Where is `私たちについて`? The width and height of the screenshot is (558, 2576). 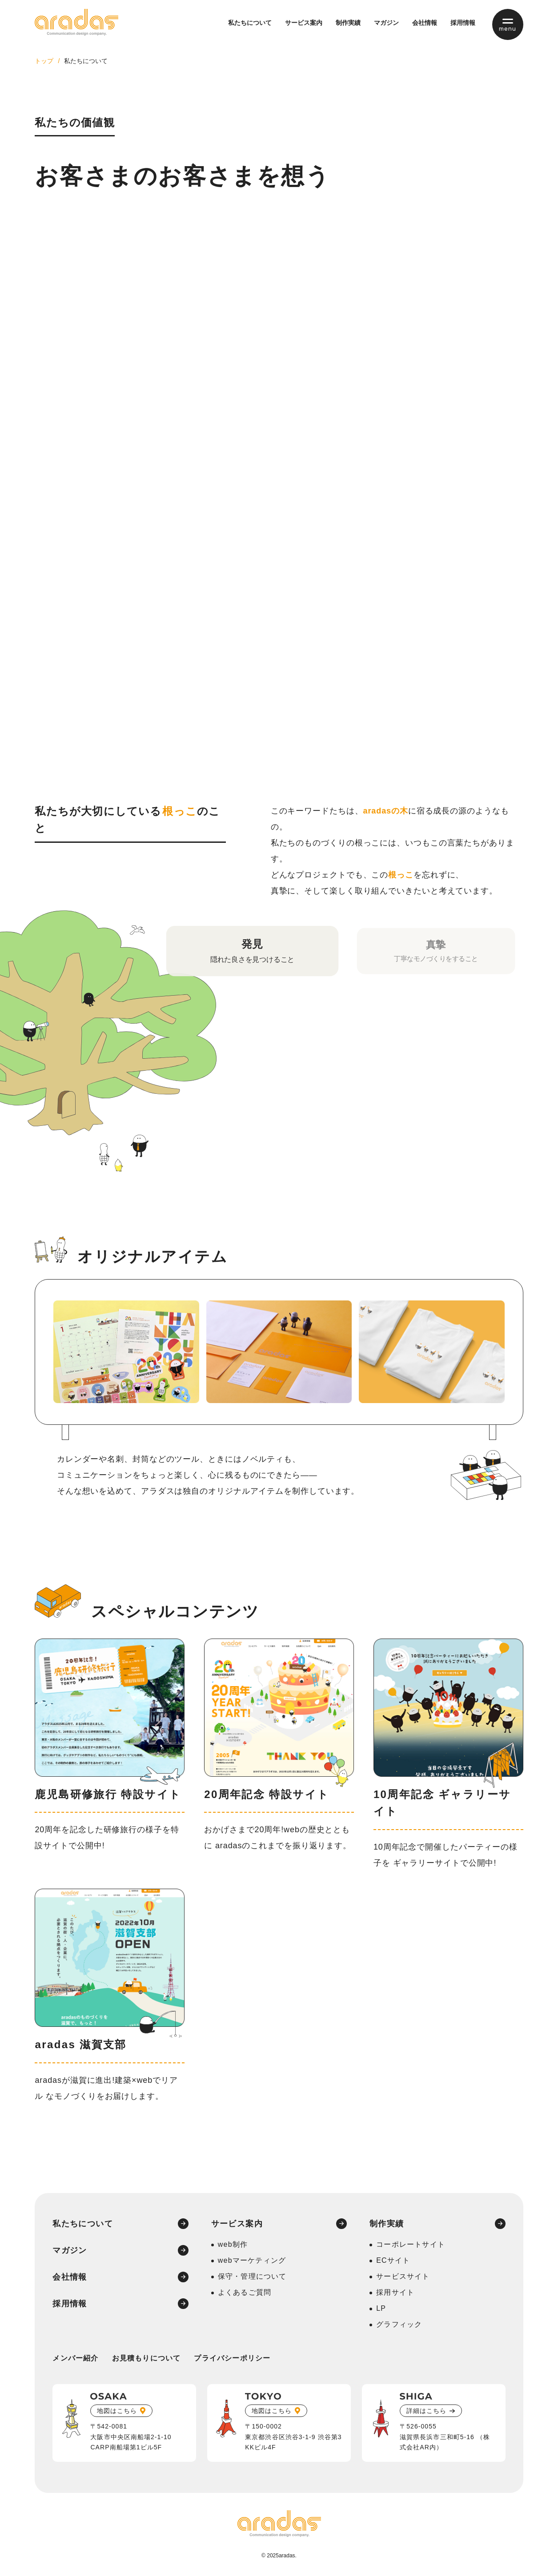 私たちについて is located at coordinates (250, 22).